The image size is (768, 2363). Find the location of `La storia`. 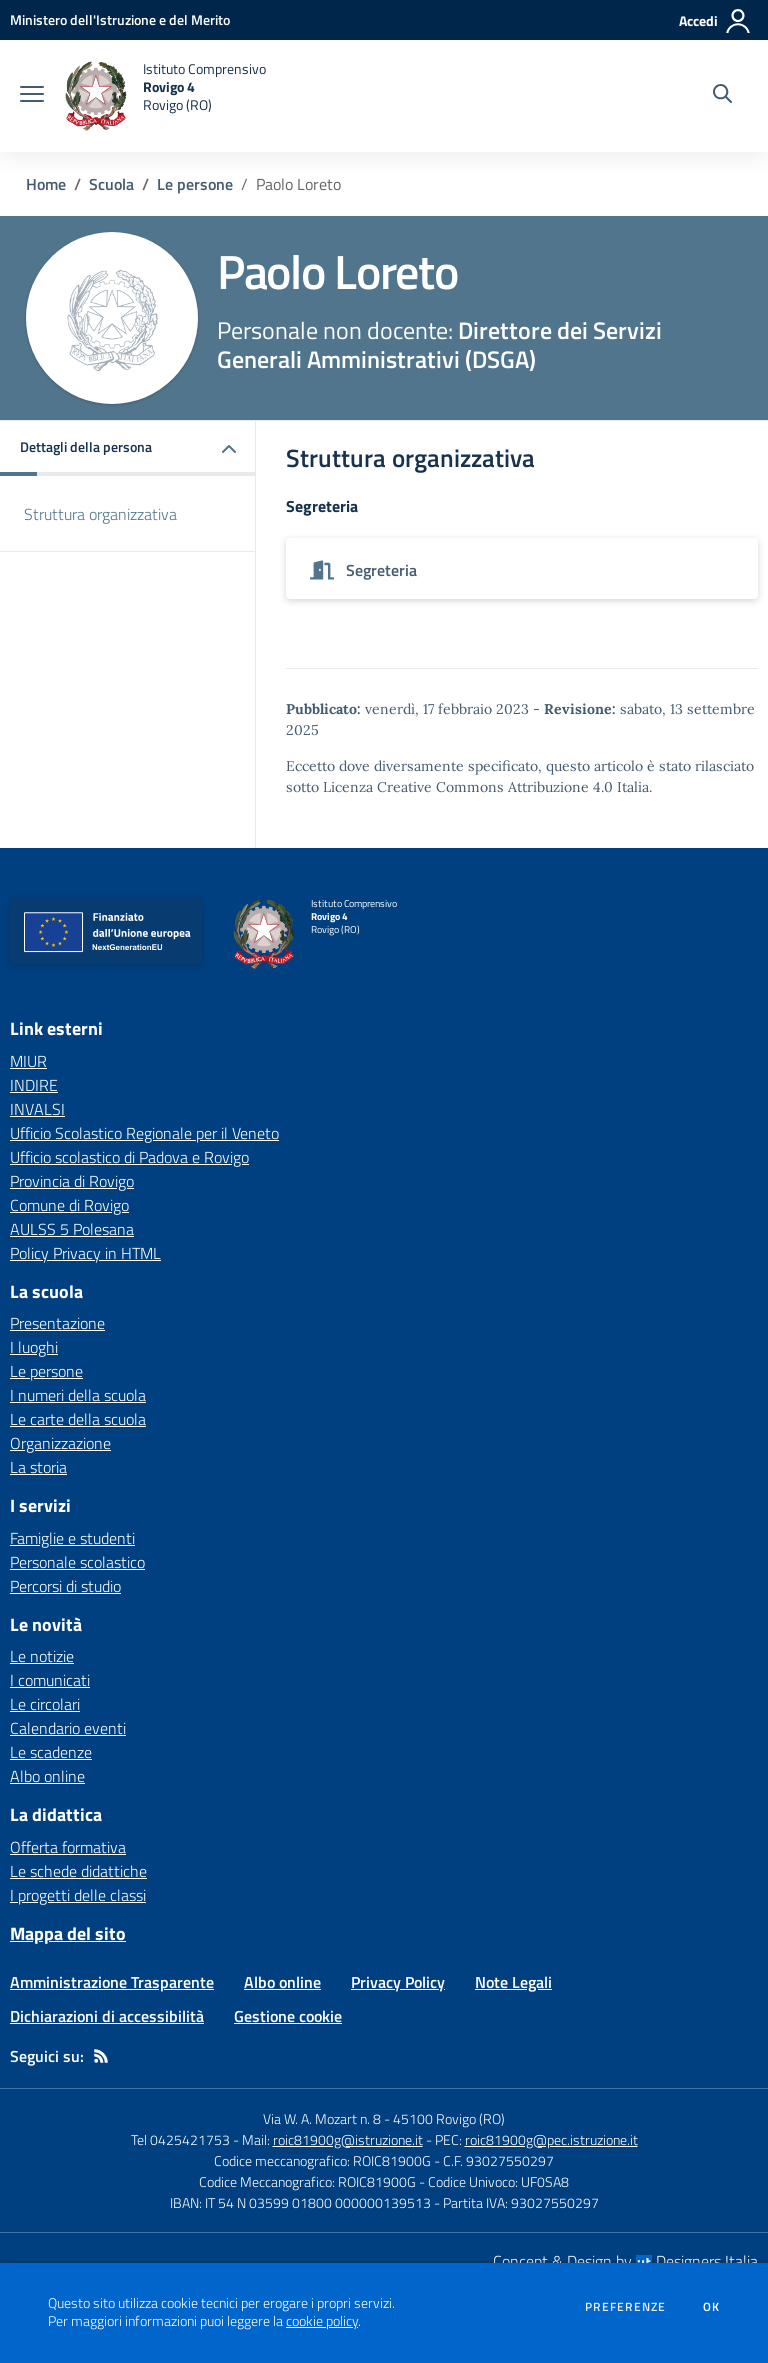

La storia is located at coordinates (38, 1467).